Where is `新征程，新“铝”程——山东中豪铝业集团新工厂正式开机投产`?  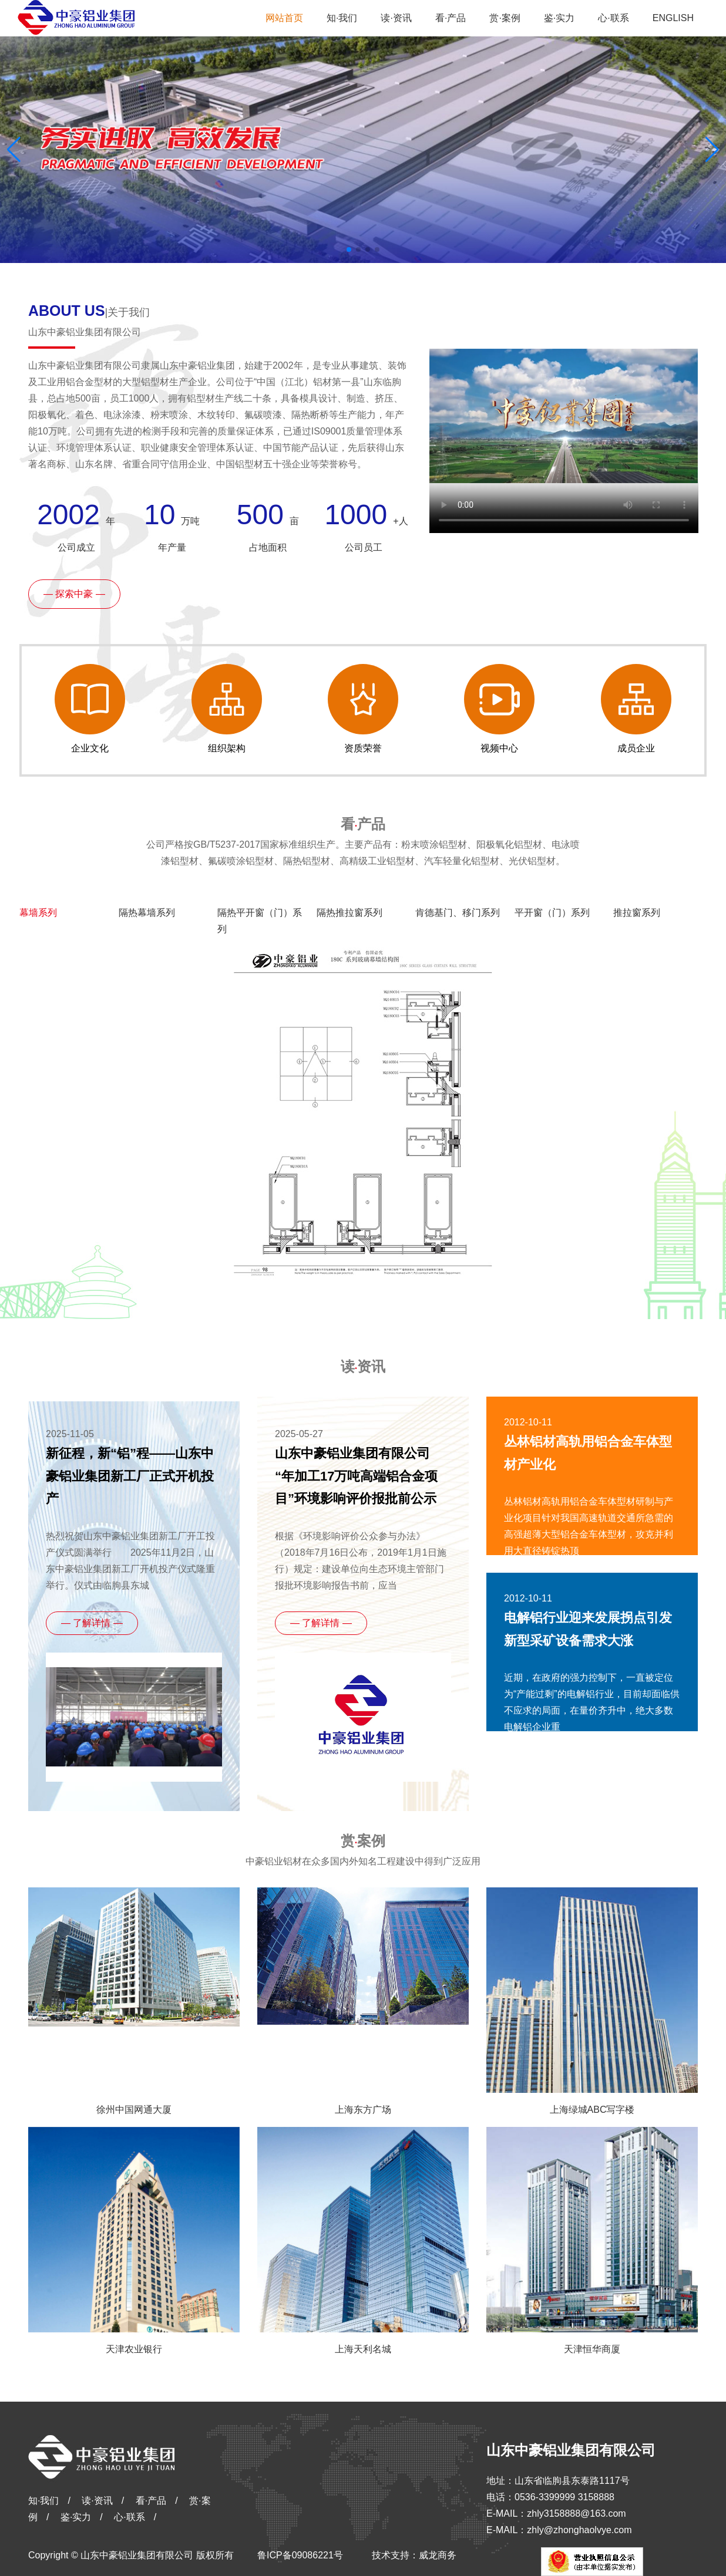 新征程，新“铝”程——山东中豪铝业集团新工厂正式开机投产 is located at coordinates (130, 1476).